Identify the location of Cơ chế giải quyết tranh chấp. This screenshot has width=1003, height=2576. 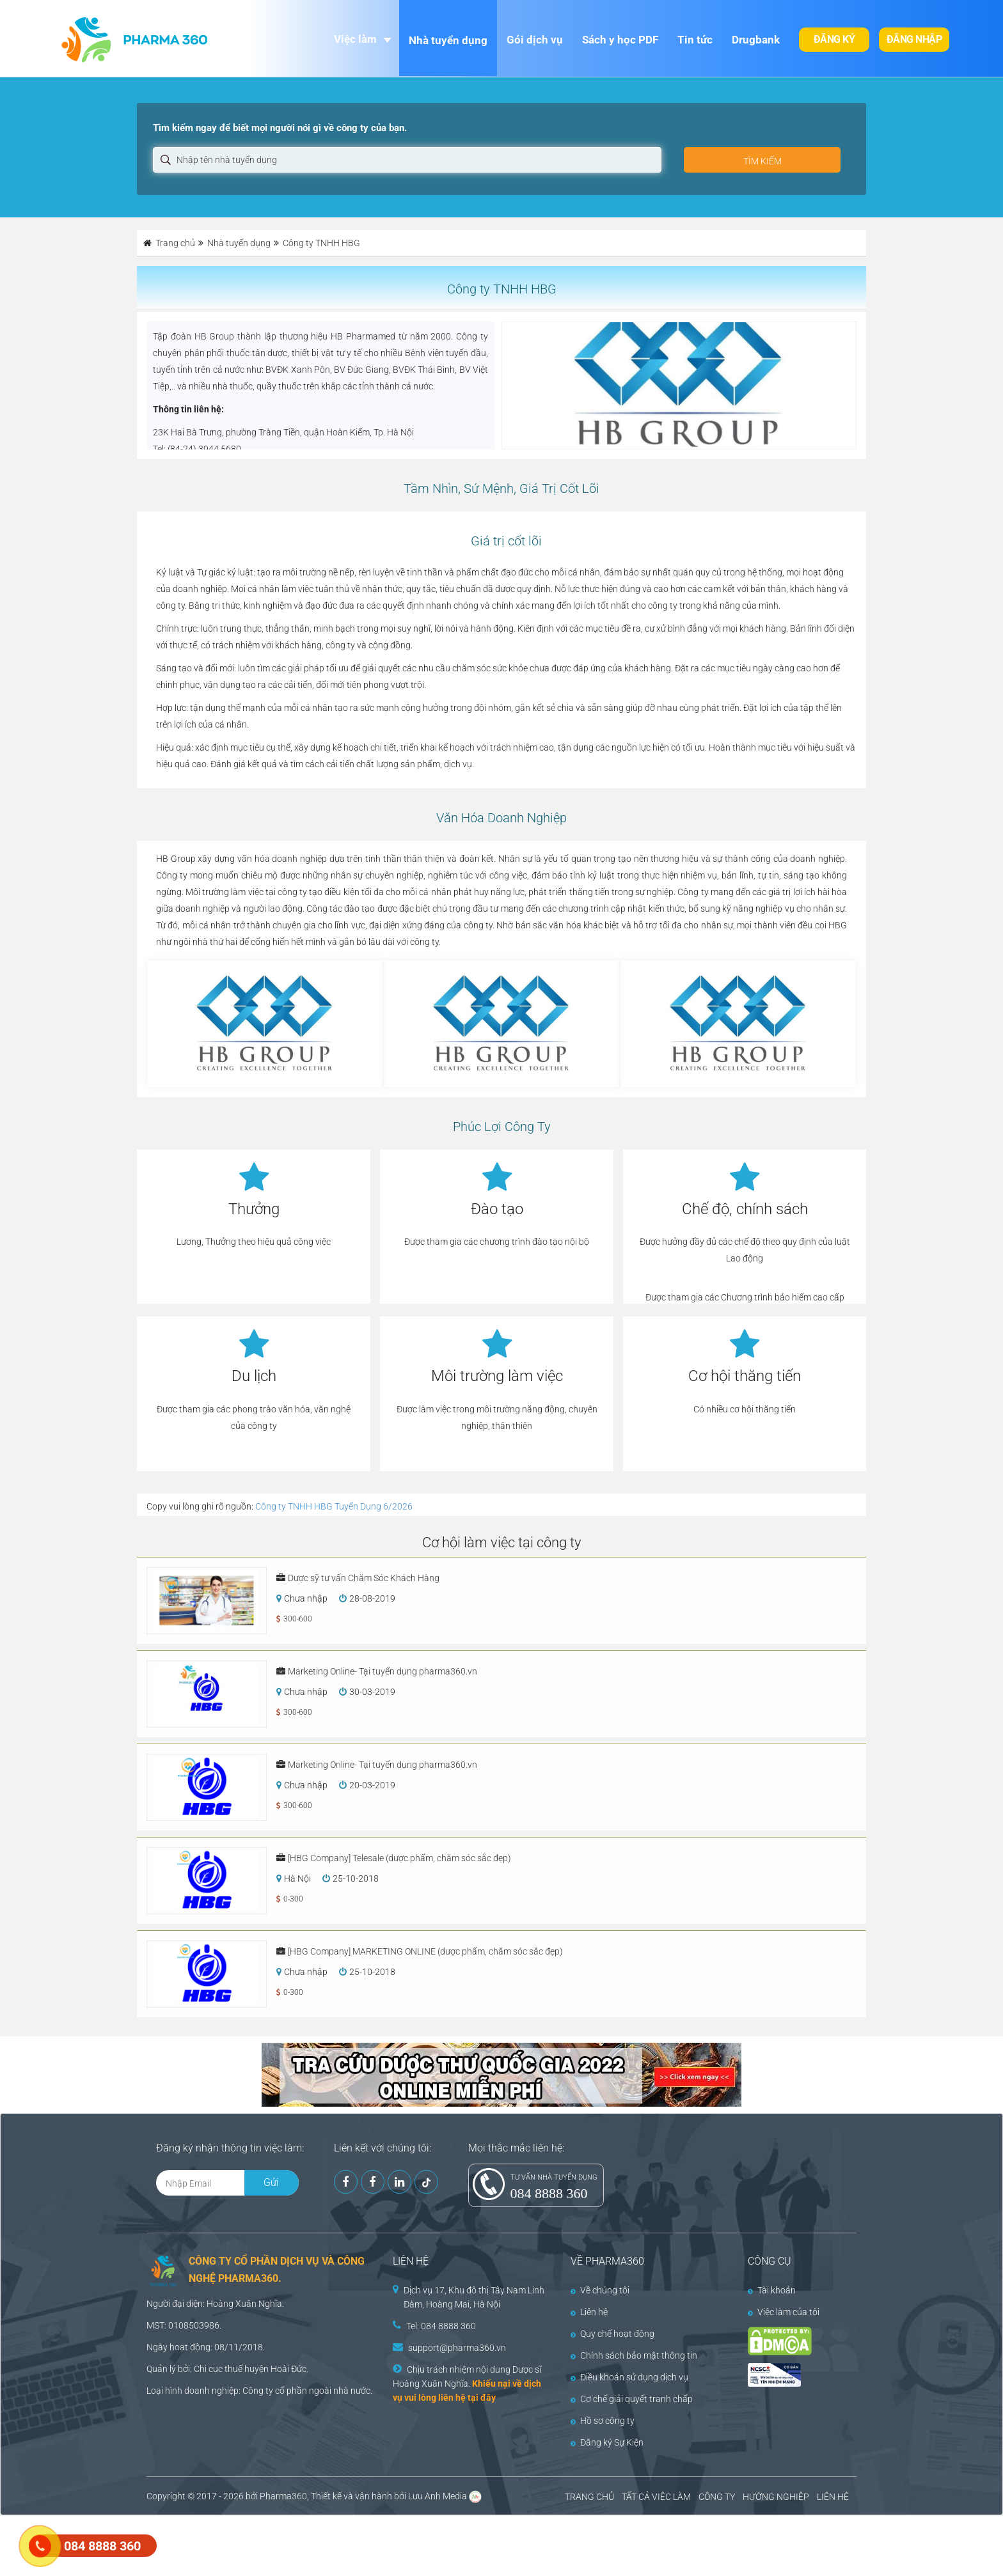
(632, 2399).